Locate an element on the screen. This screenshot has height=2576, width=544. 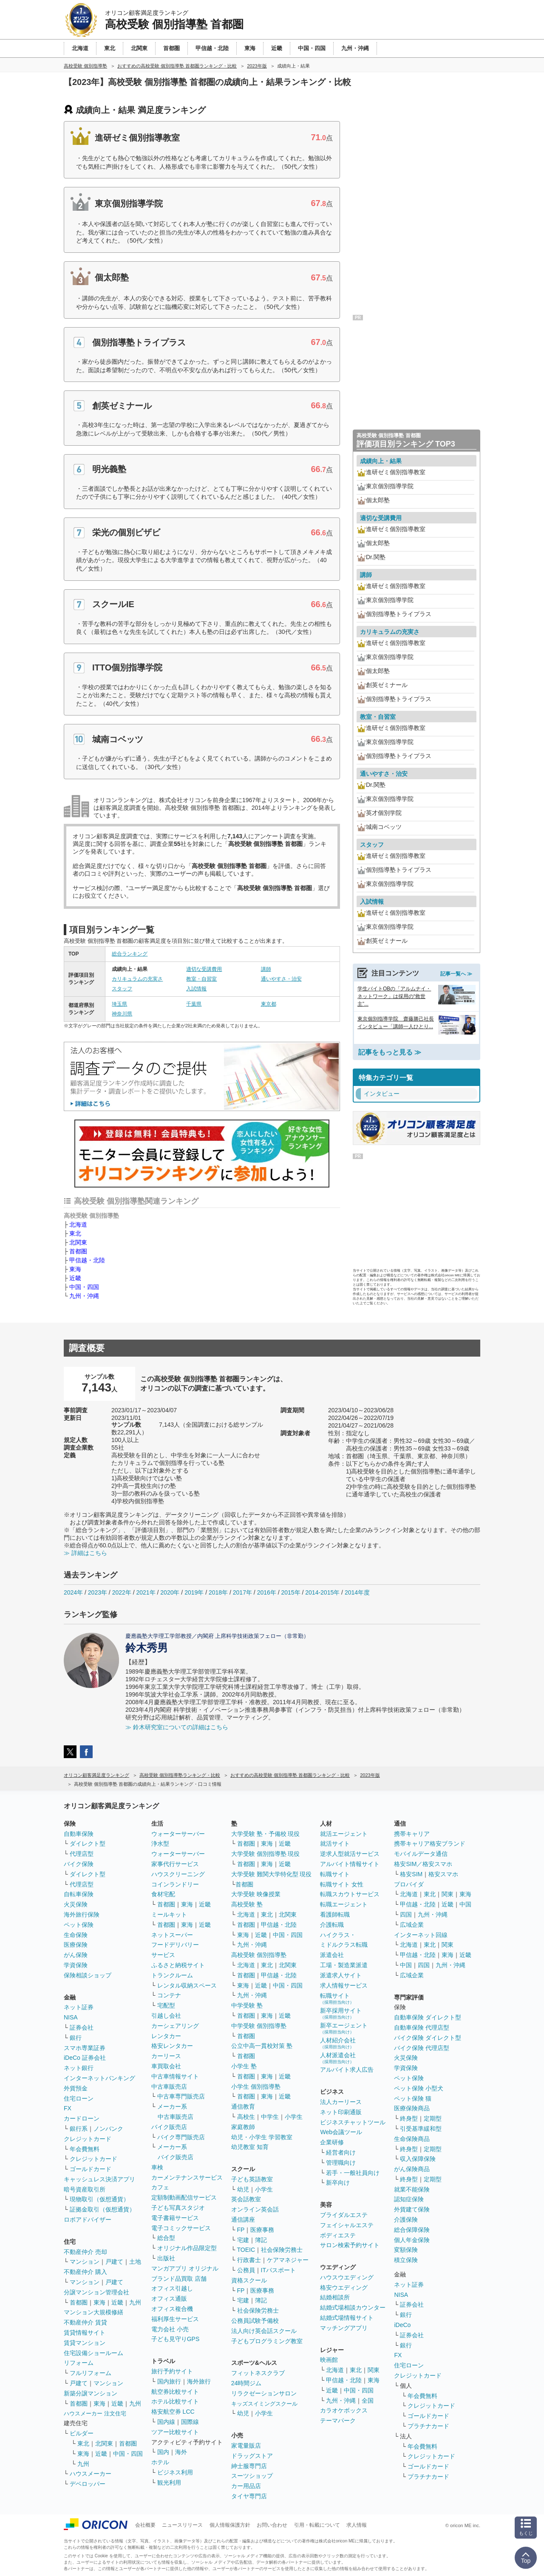
車検 is located at coordinates (157, 2167).